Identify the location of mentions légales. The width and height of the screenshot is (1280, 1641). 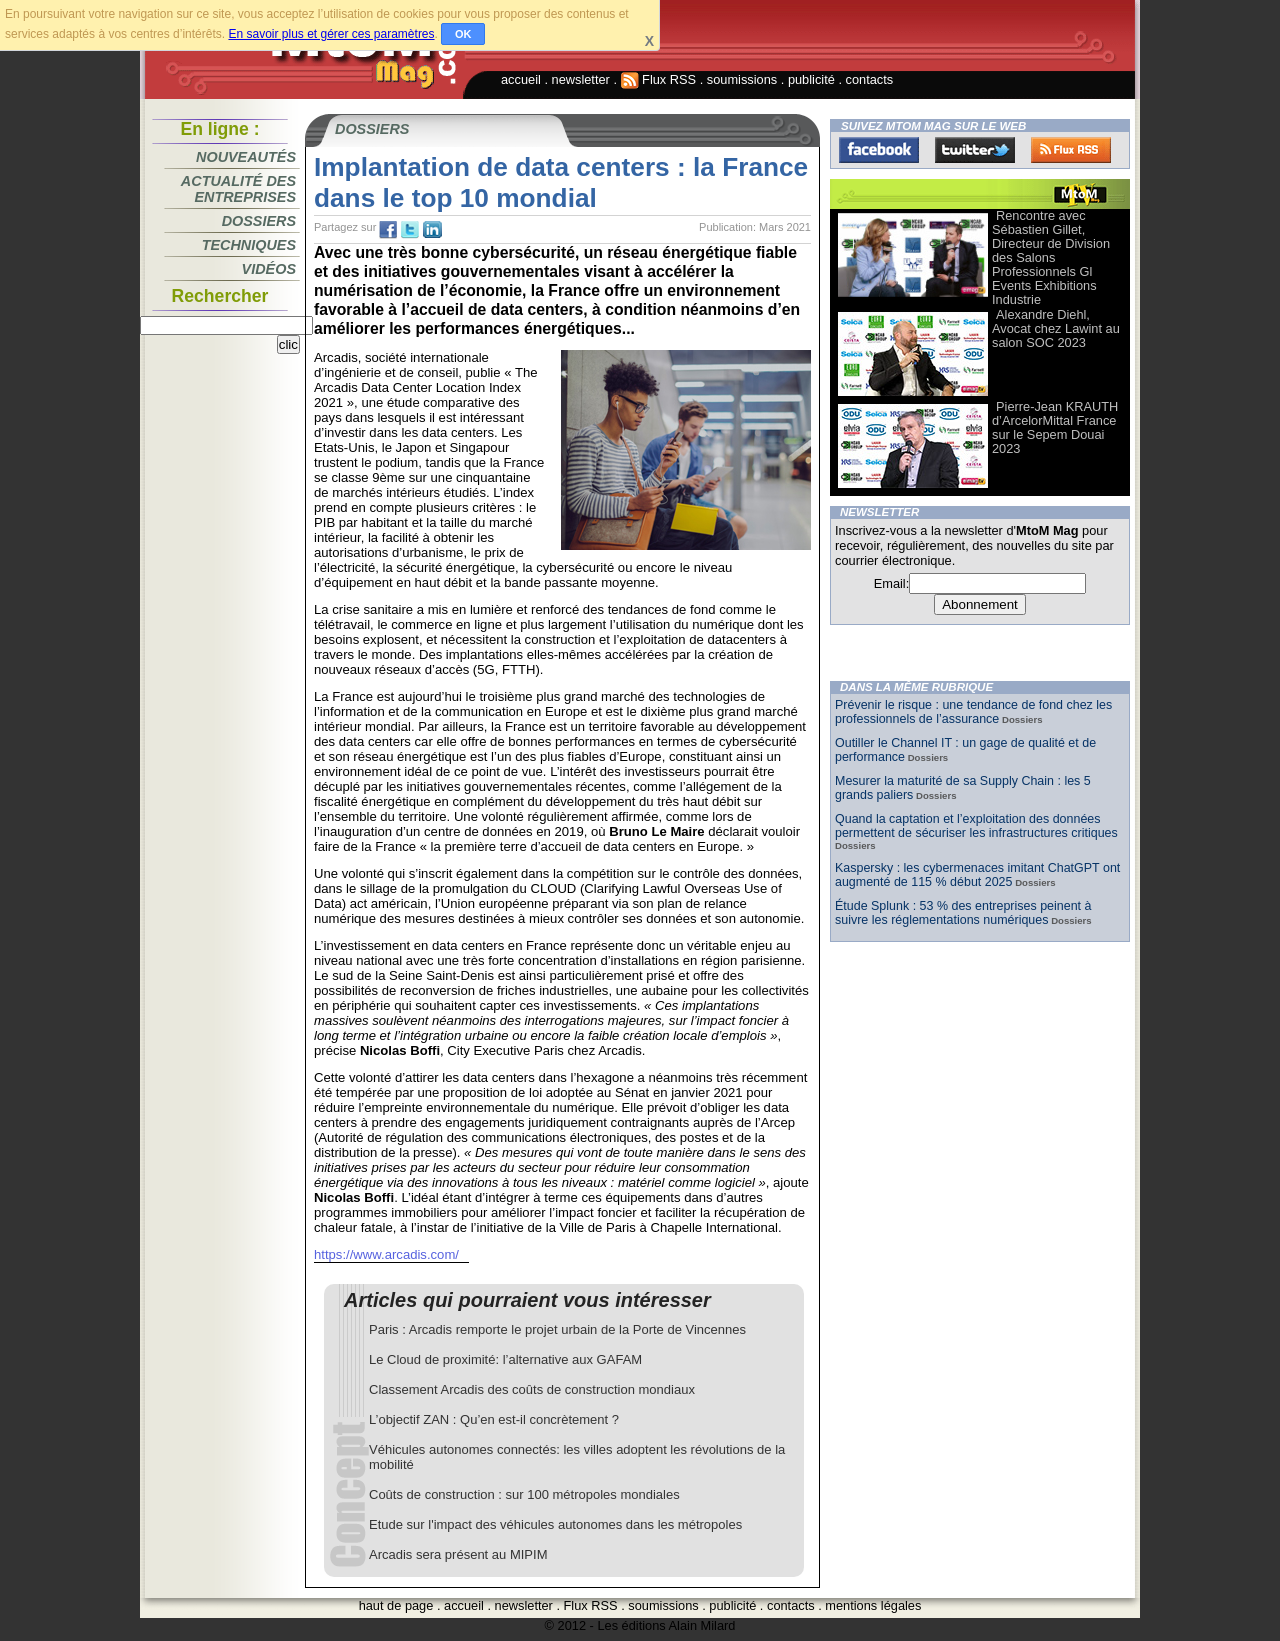
(873, 1605).